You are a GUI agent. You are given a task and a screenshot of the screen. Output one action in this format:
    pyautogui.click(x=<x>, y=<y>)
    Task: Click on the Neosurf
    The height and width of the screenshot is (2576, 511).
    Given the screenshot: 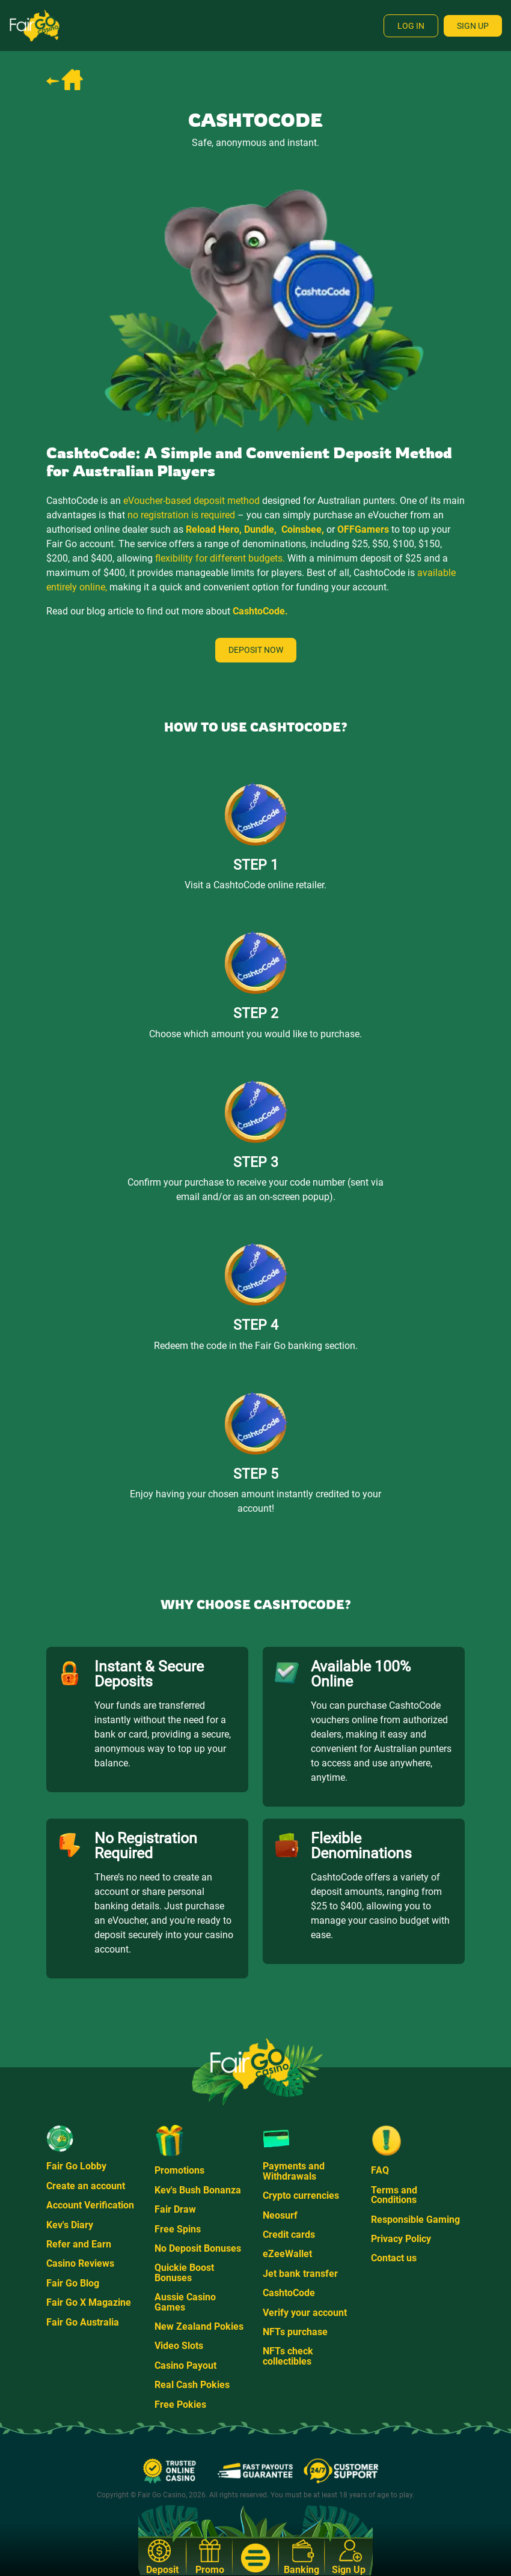 What is the action you would take?
    pyautogui.click(x=280, y=2215)
    